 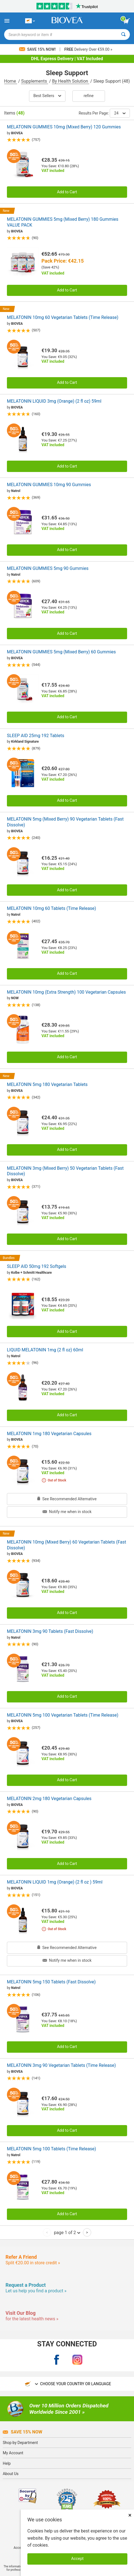 I want to click on MELATONIN GUMMIES 10mg 90 Gummies, so click(x=49, y=484).